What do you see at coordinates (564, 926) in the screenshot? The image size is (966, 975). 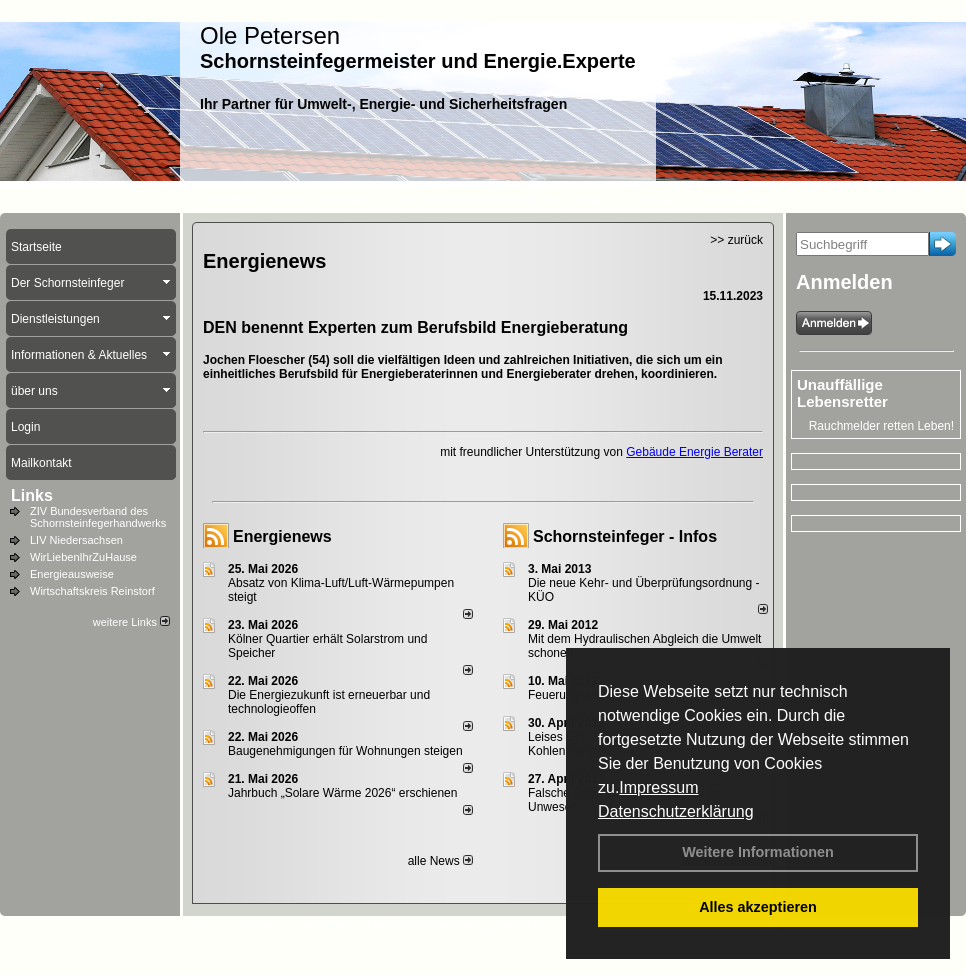 I see `AGB` at bounding box center [564, 926].